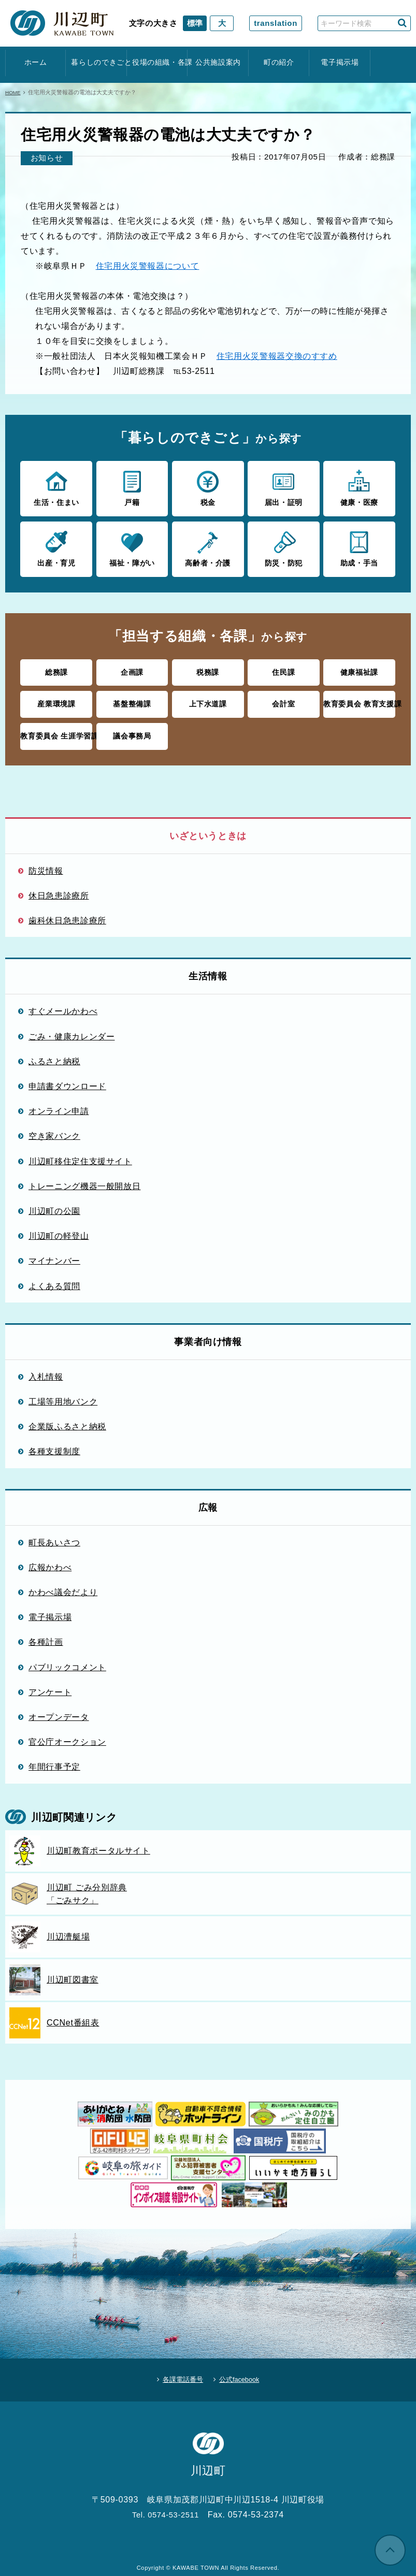  What do you see at coordinates (359, 669) in the screenshot?
I see `健康福祉課` at bounding box center [359, 669].